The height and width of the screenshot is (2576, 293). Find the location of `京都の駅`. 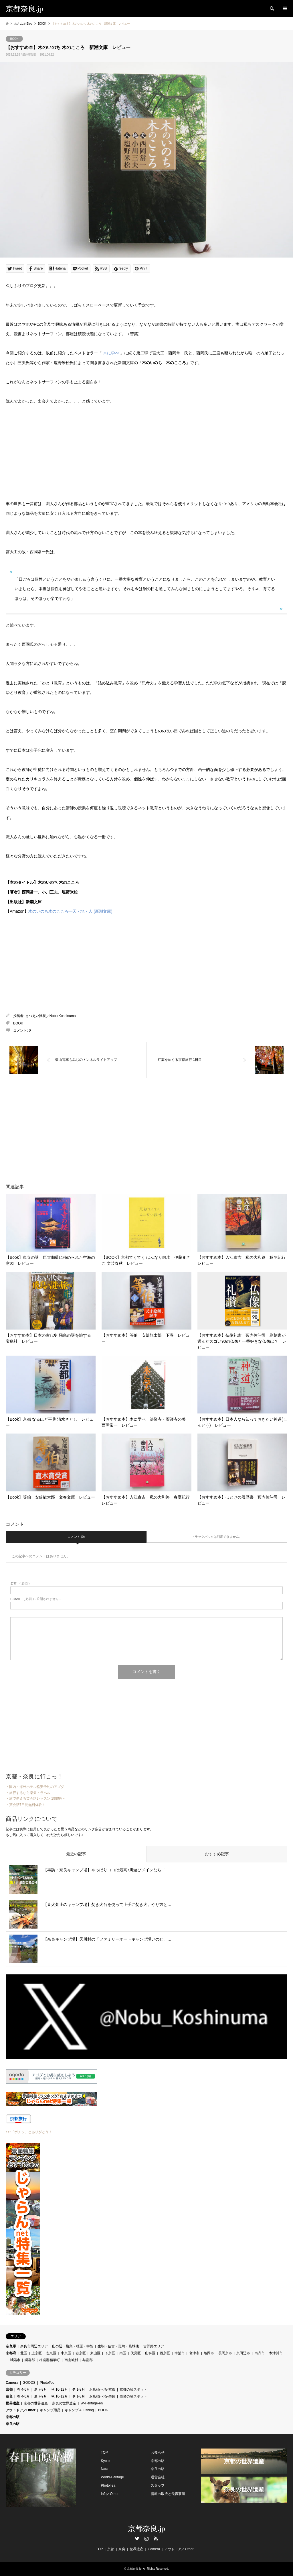

京都の駅 is located at coordinates (12, 2417).